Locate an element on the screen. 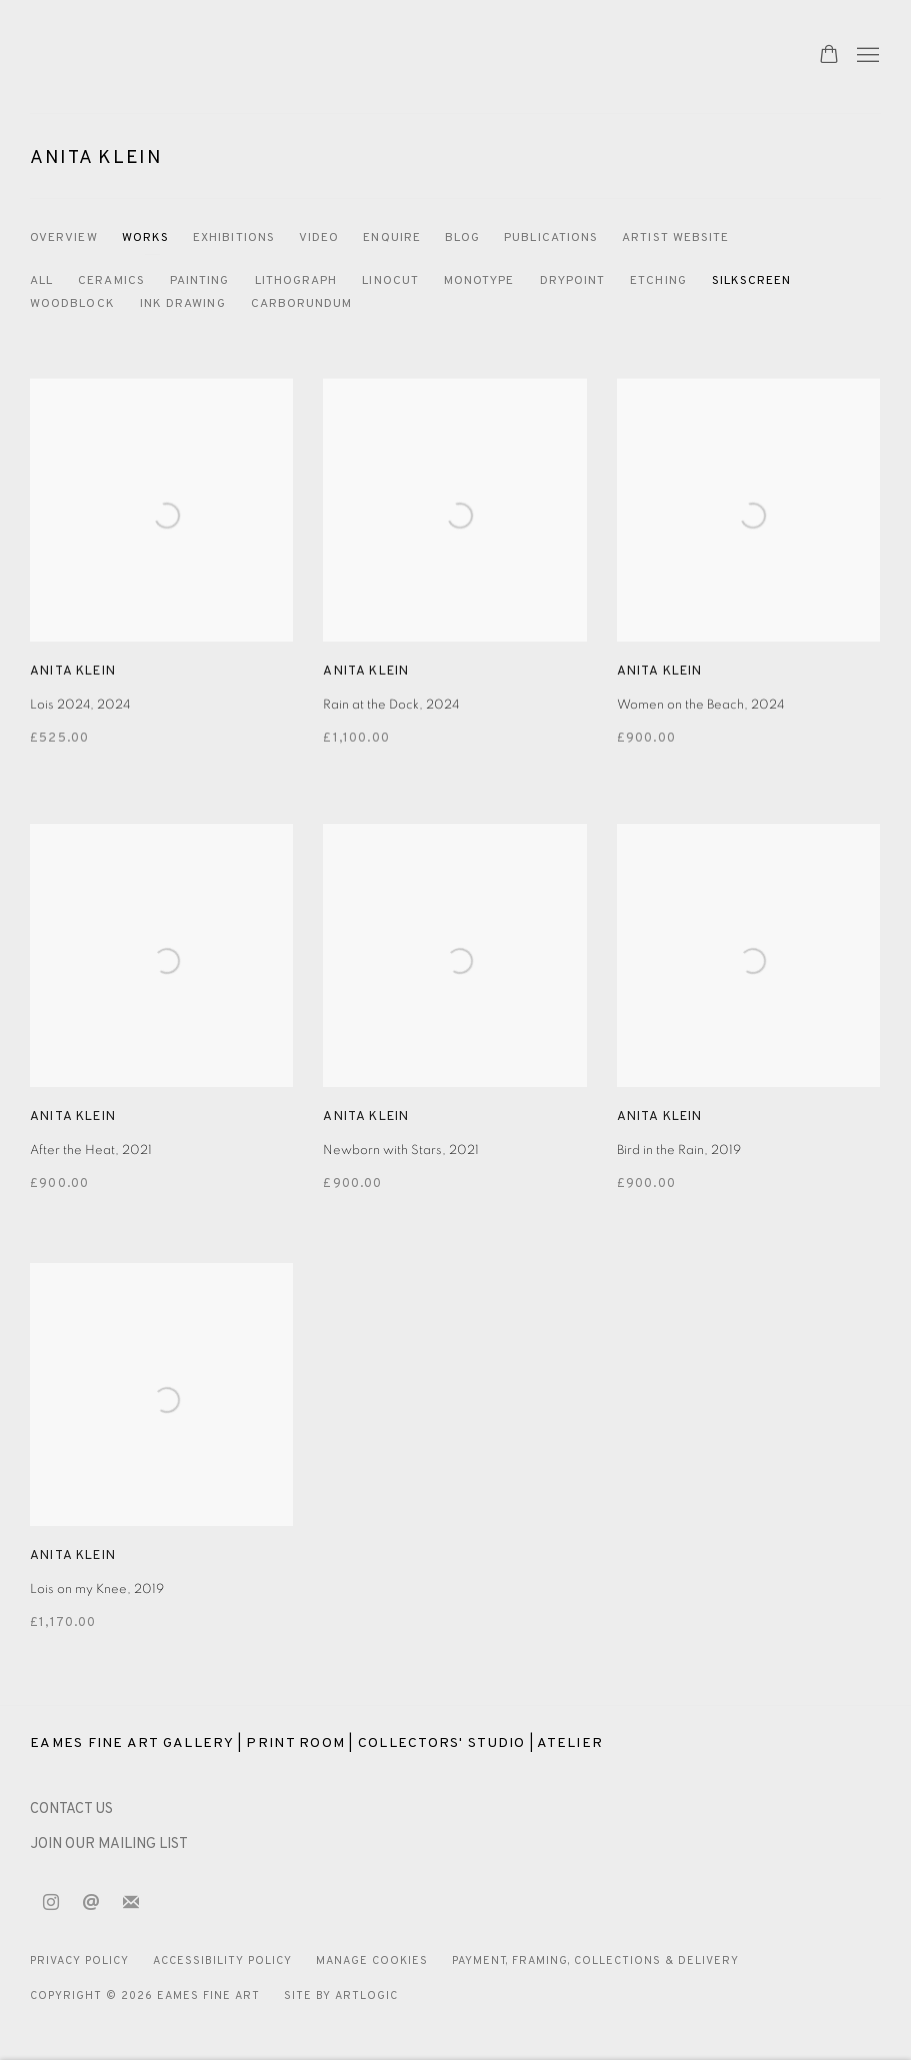 The height and width of the screenshot is (2060, 911). Lithograph is located at coordinates (296, 281).